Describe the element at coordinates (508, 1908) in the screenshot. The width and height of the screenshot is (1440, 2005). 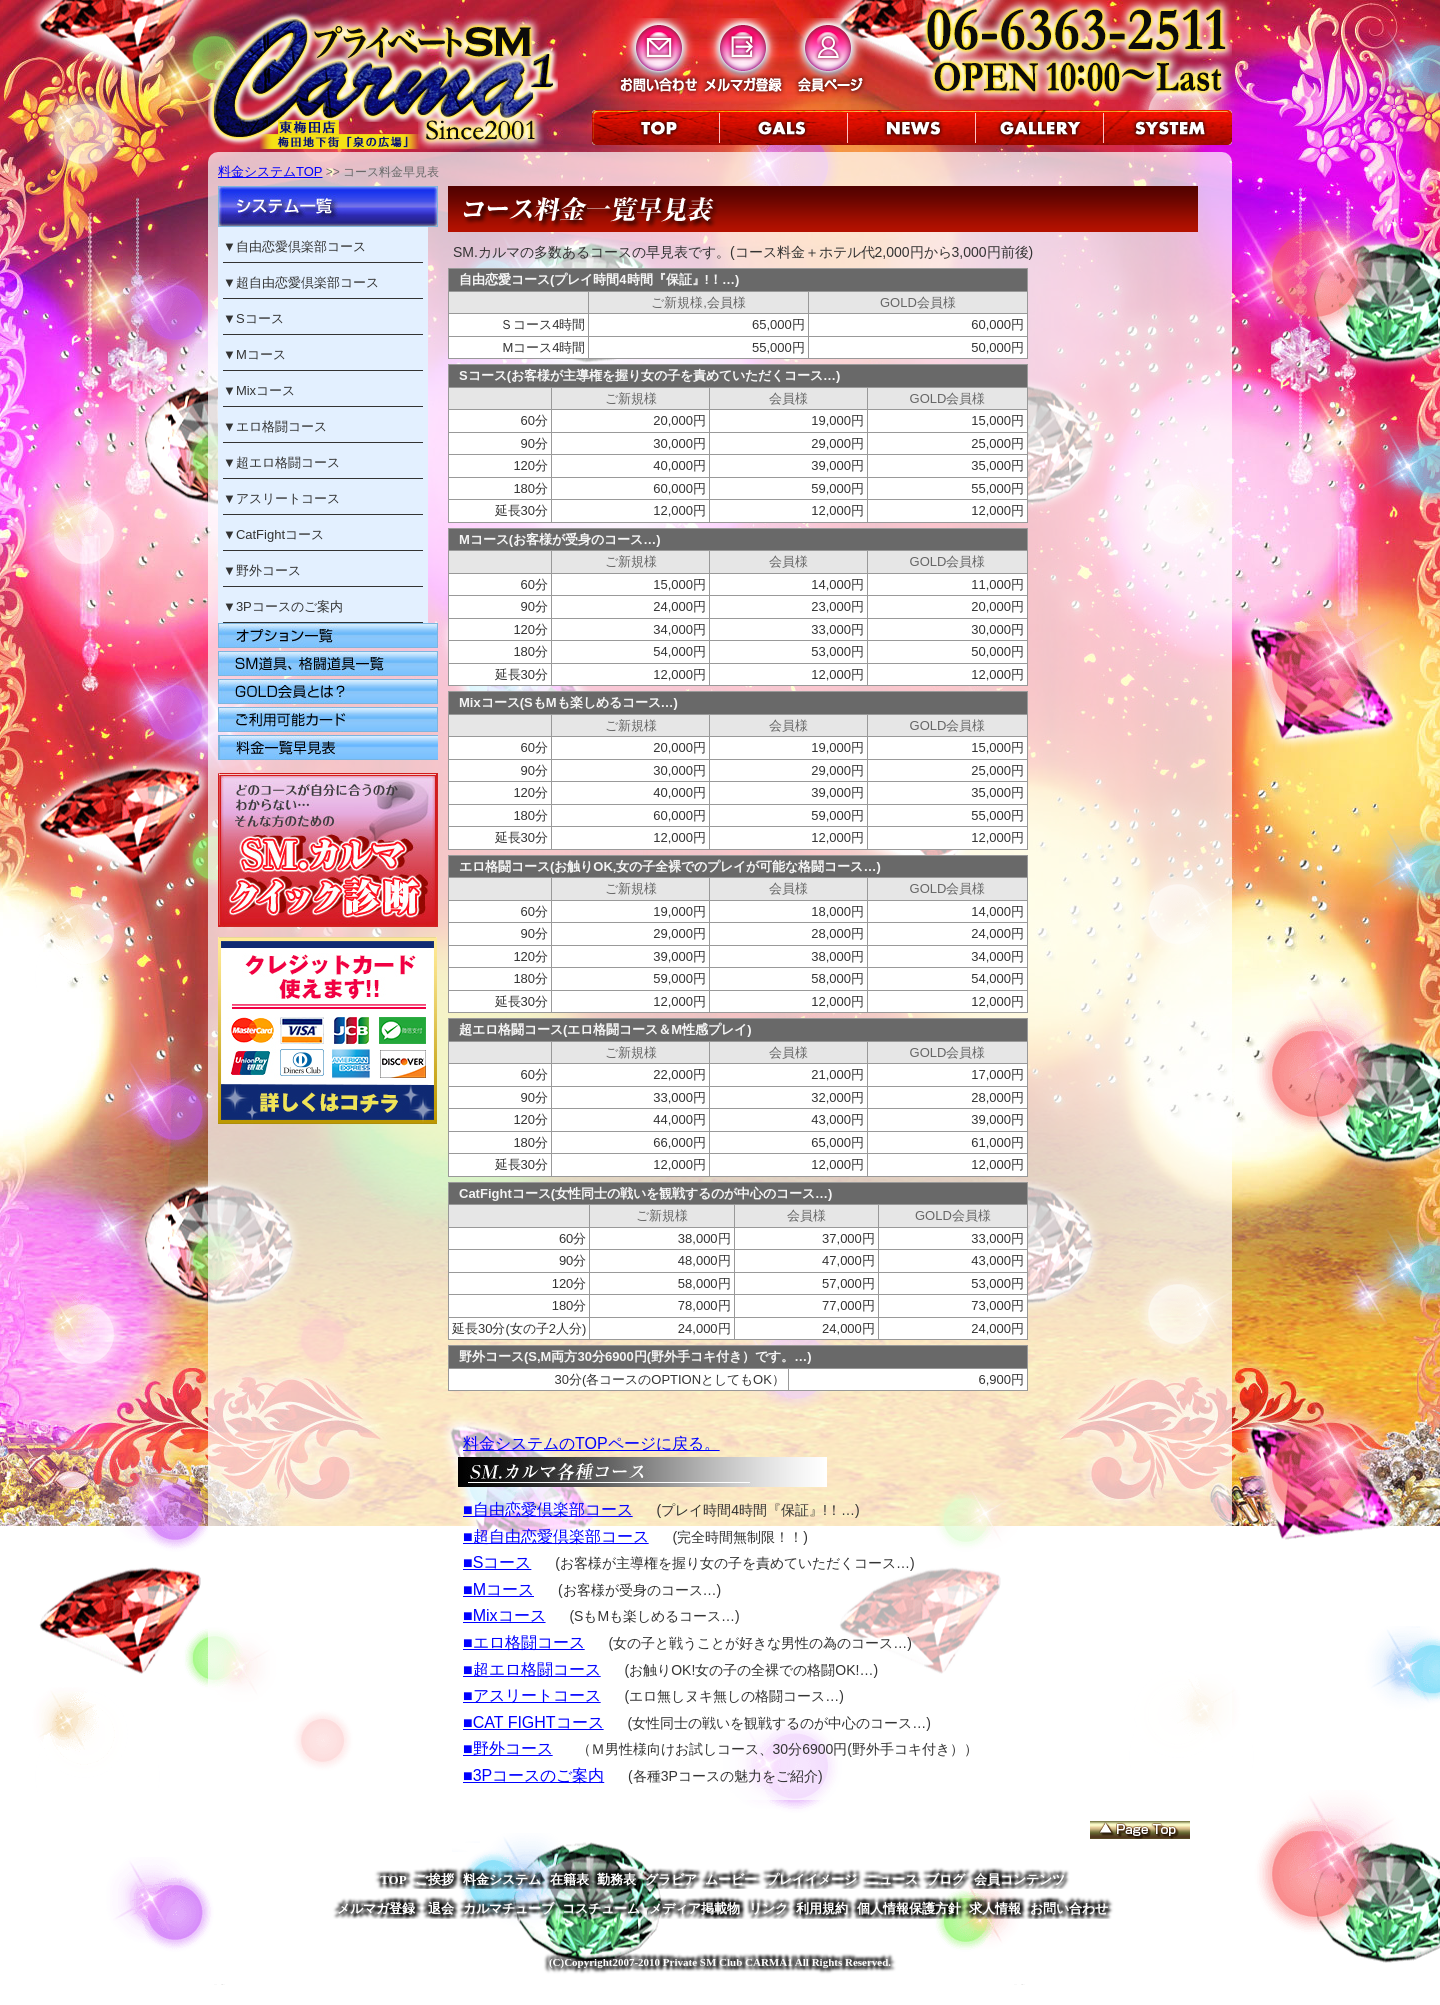
I see `カルマチューブ` at that location.